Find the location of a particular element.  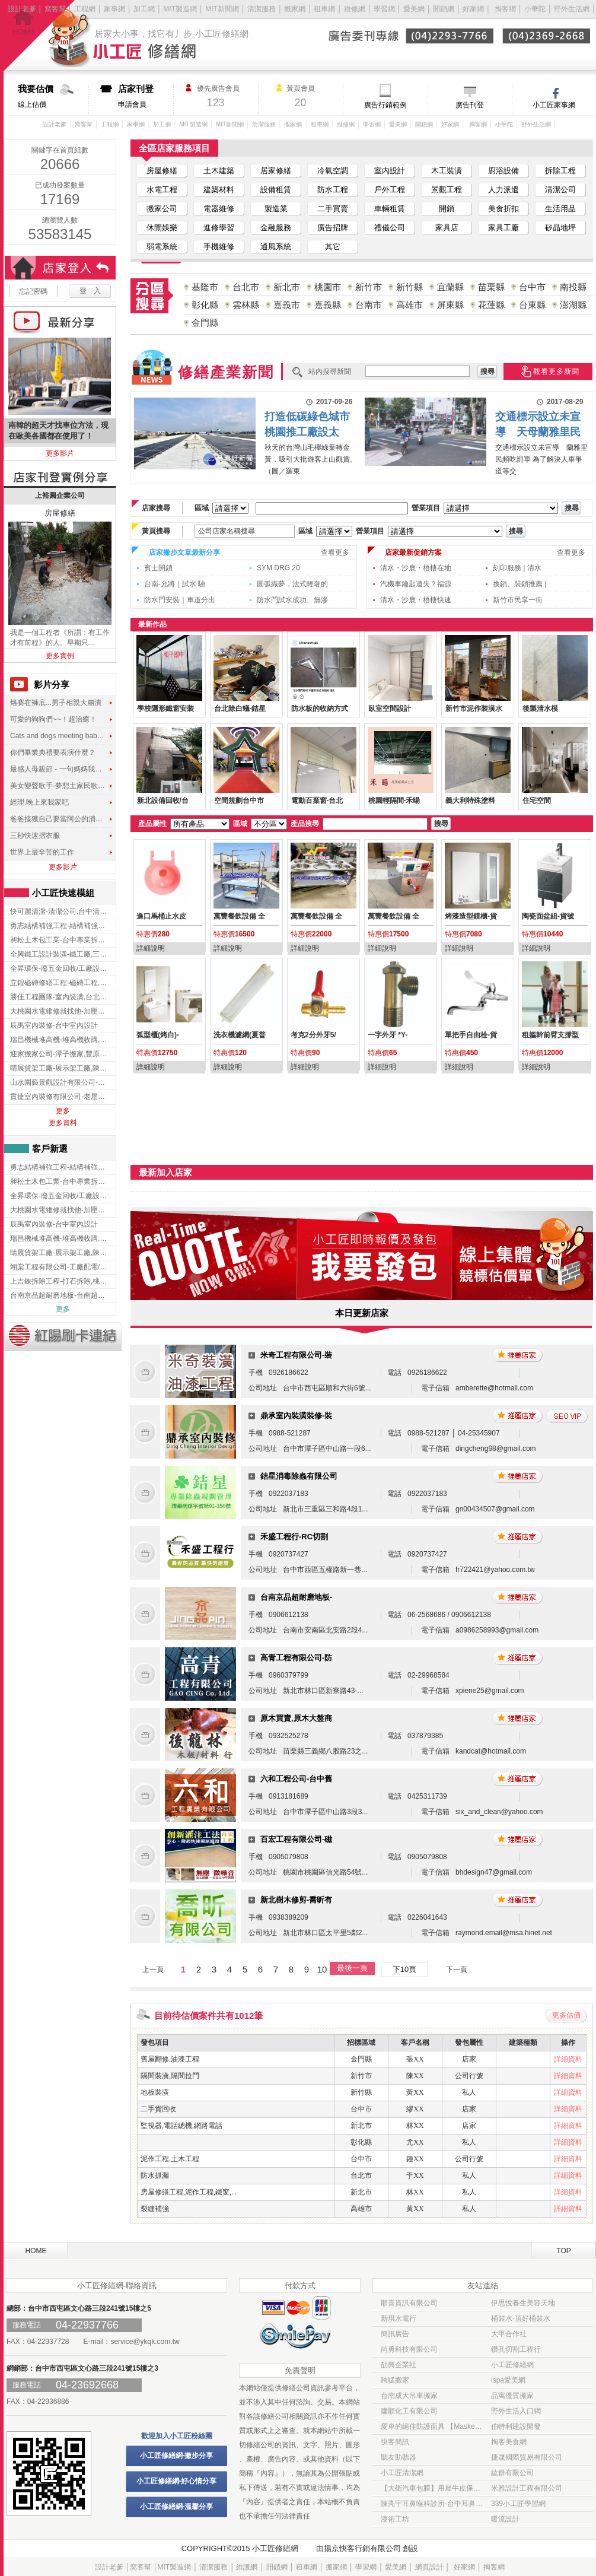

清潔服務 is located at coordinates (261, 9).